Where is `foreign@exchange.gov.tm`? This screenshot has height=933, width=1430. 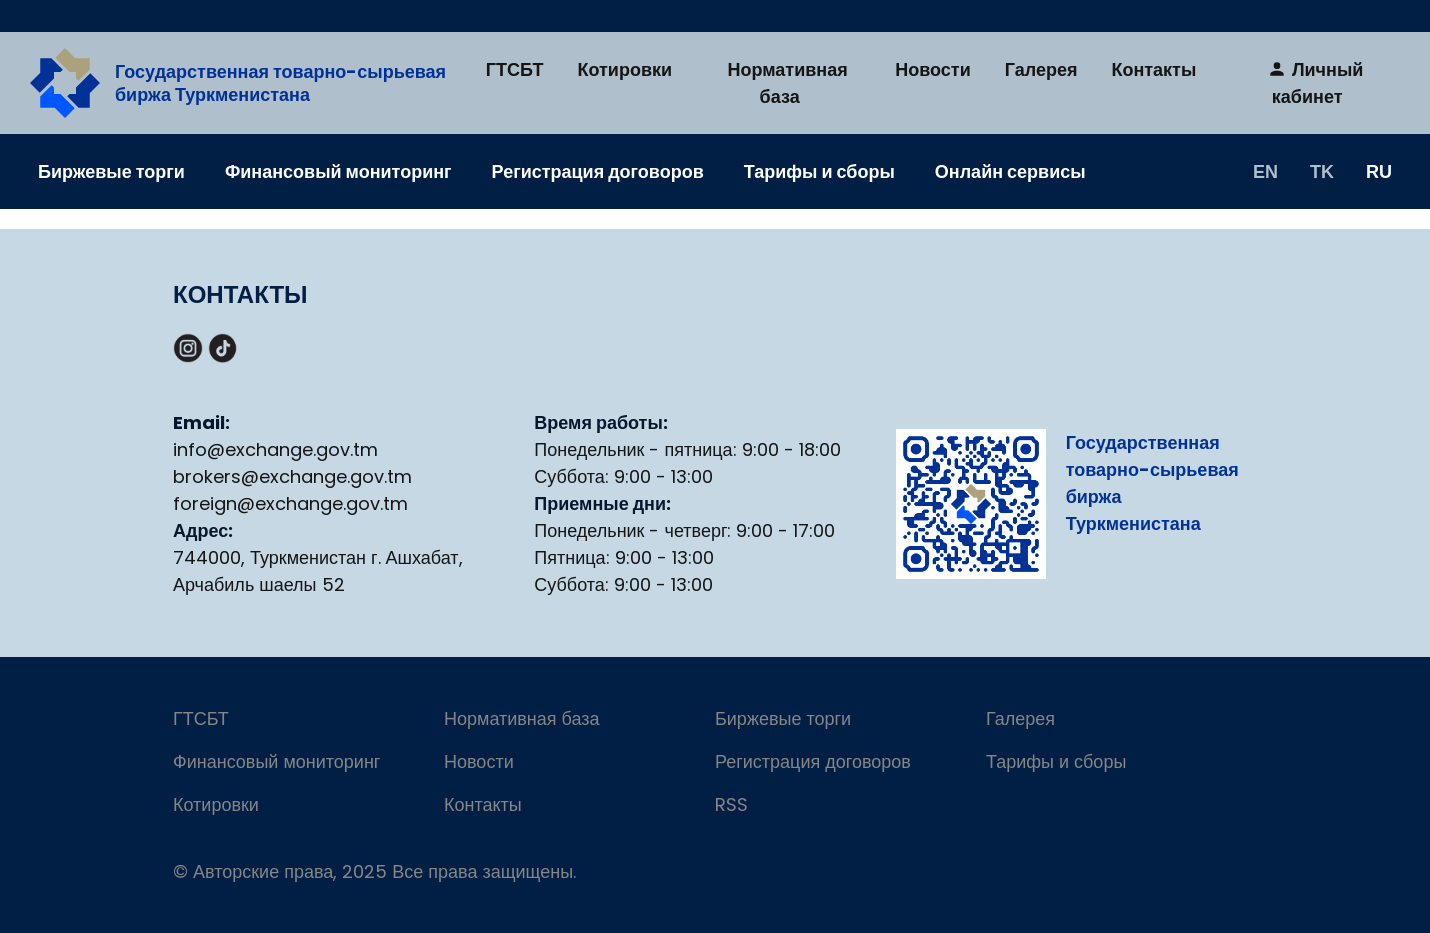
foreign@exchange.gov.tm is located at coordinates (290, 503).